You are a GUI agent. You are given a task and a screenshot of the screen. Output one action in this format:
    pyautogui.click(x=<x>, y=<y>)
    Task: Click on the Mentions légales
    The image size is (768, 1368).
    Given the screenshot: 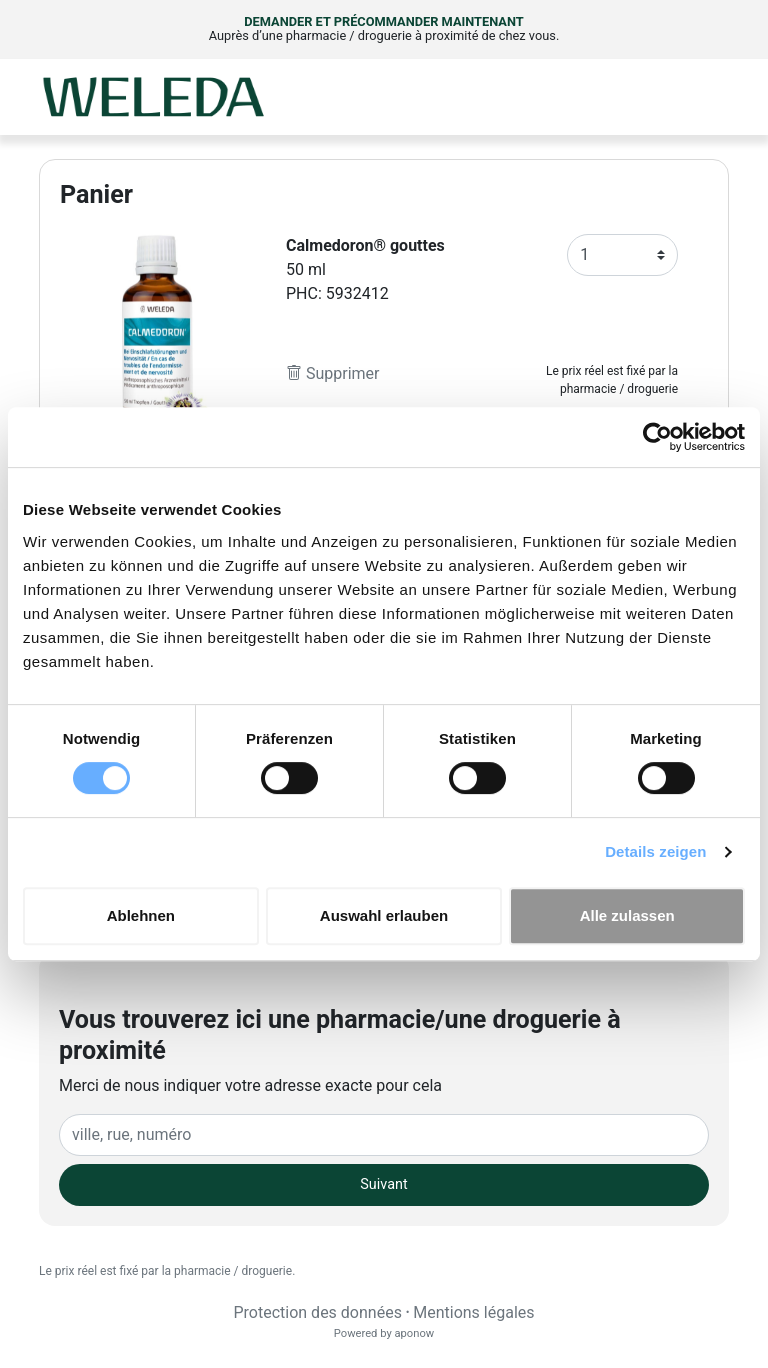 What is the action you would take?
    pyautogui.click(x=473, y=1312)
    